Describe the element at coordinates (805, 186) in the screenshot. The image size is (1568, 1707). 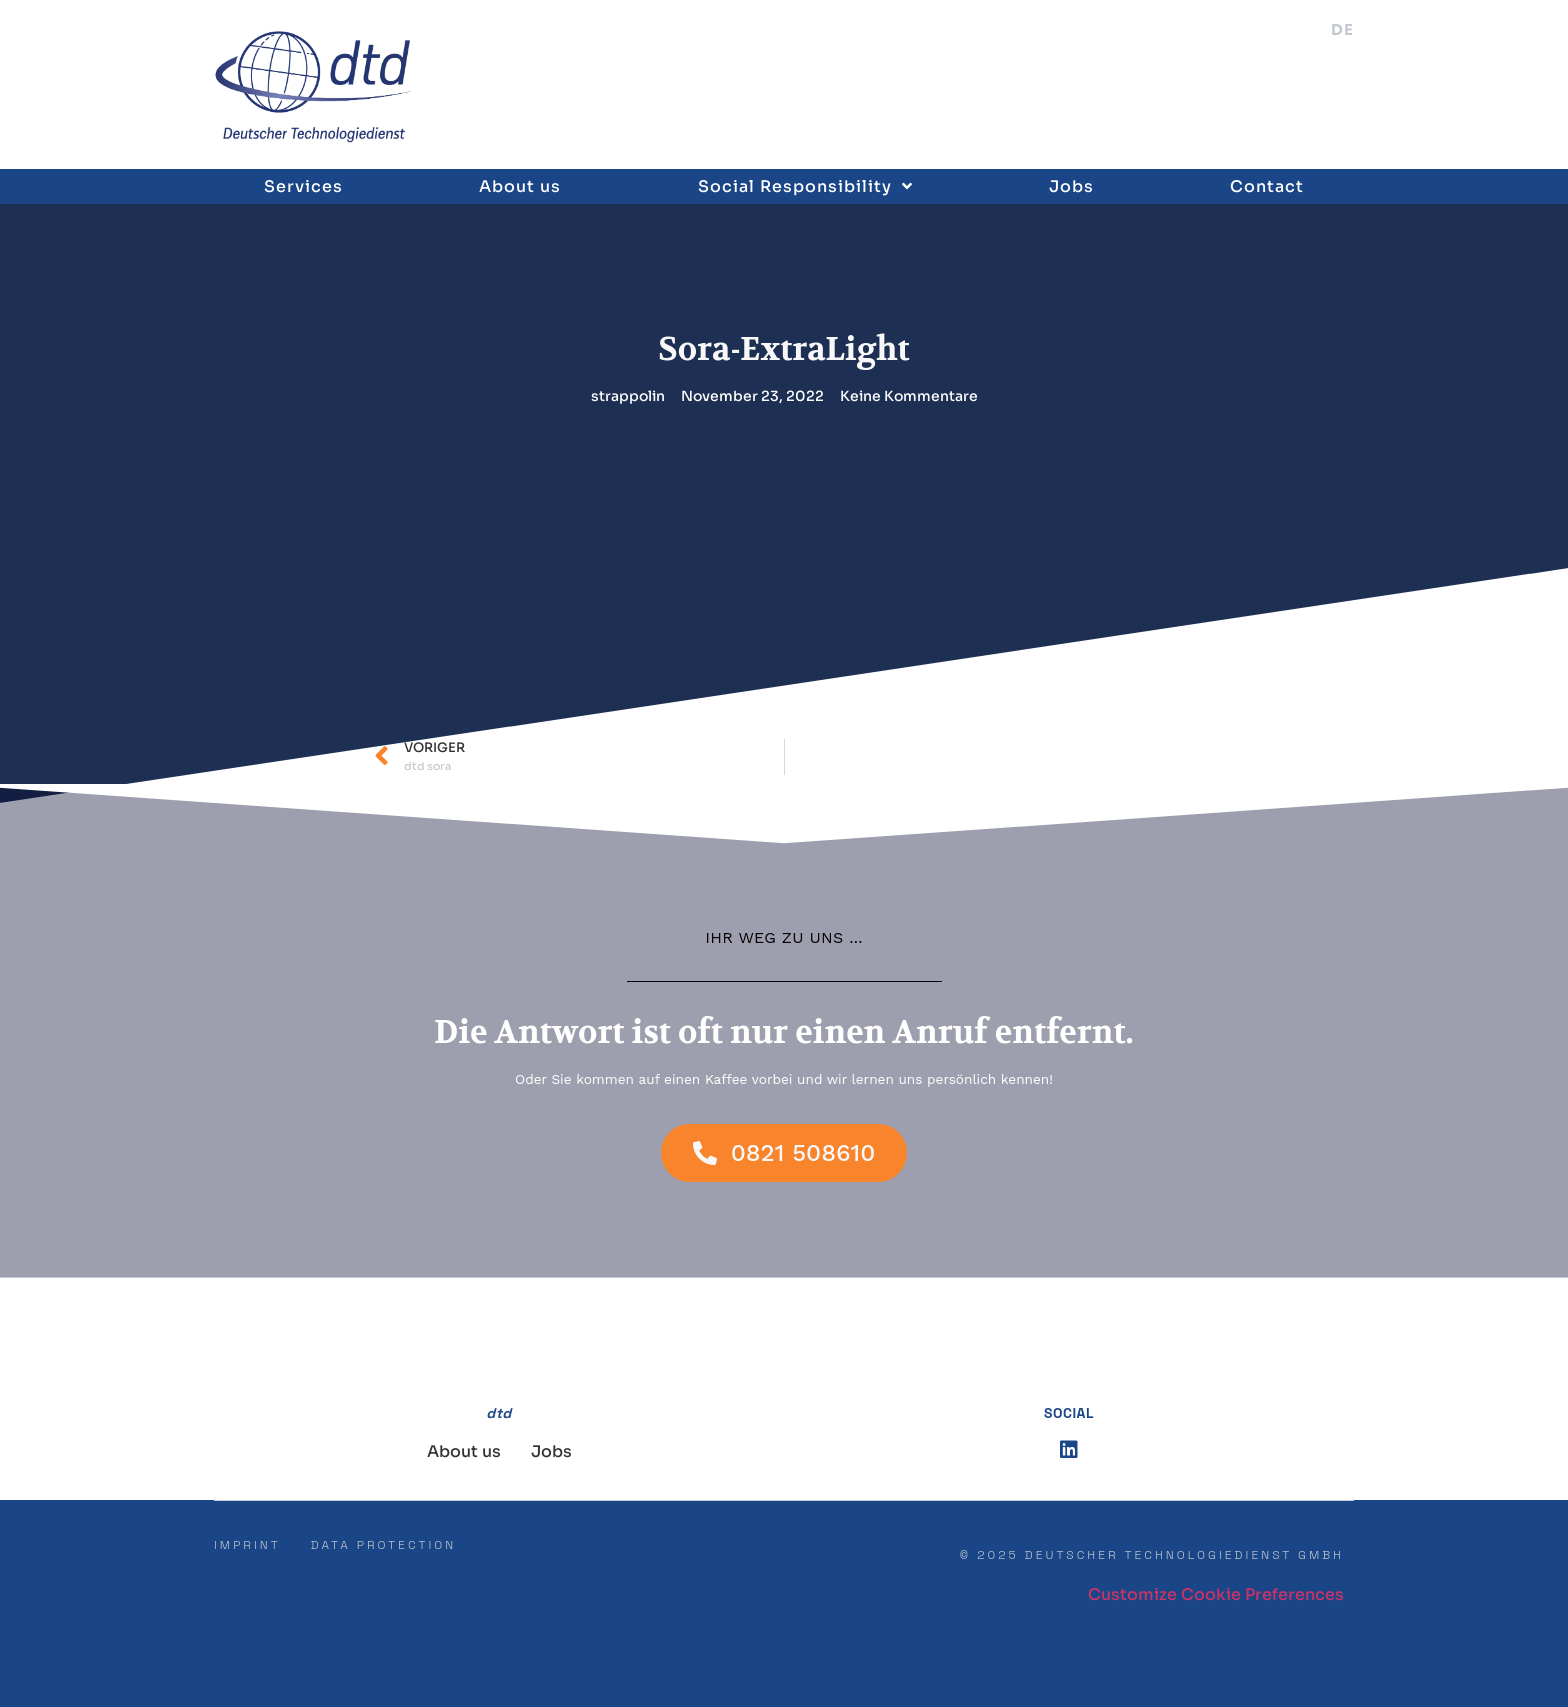
I see `Social Responsibility` at that location.